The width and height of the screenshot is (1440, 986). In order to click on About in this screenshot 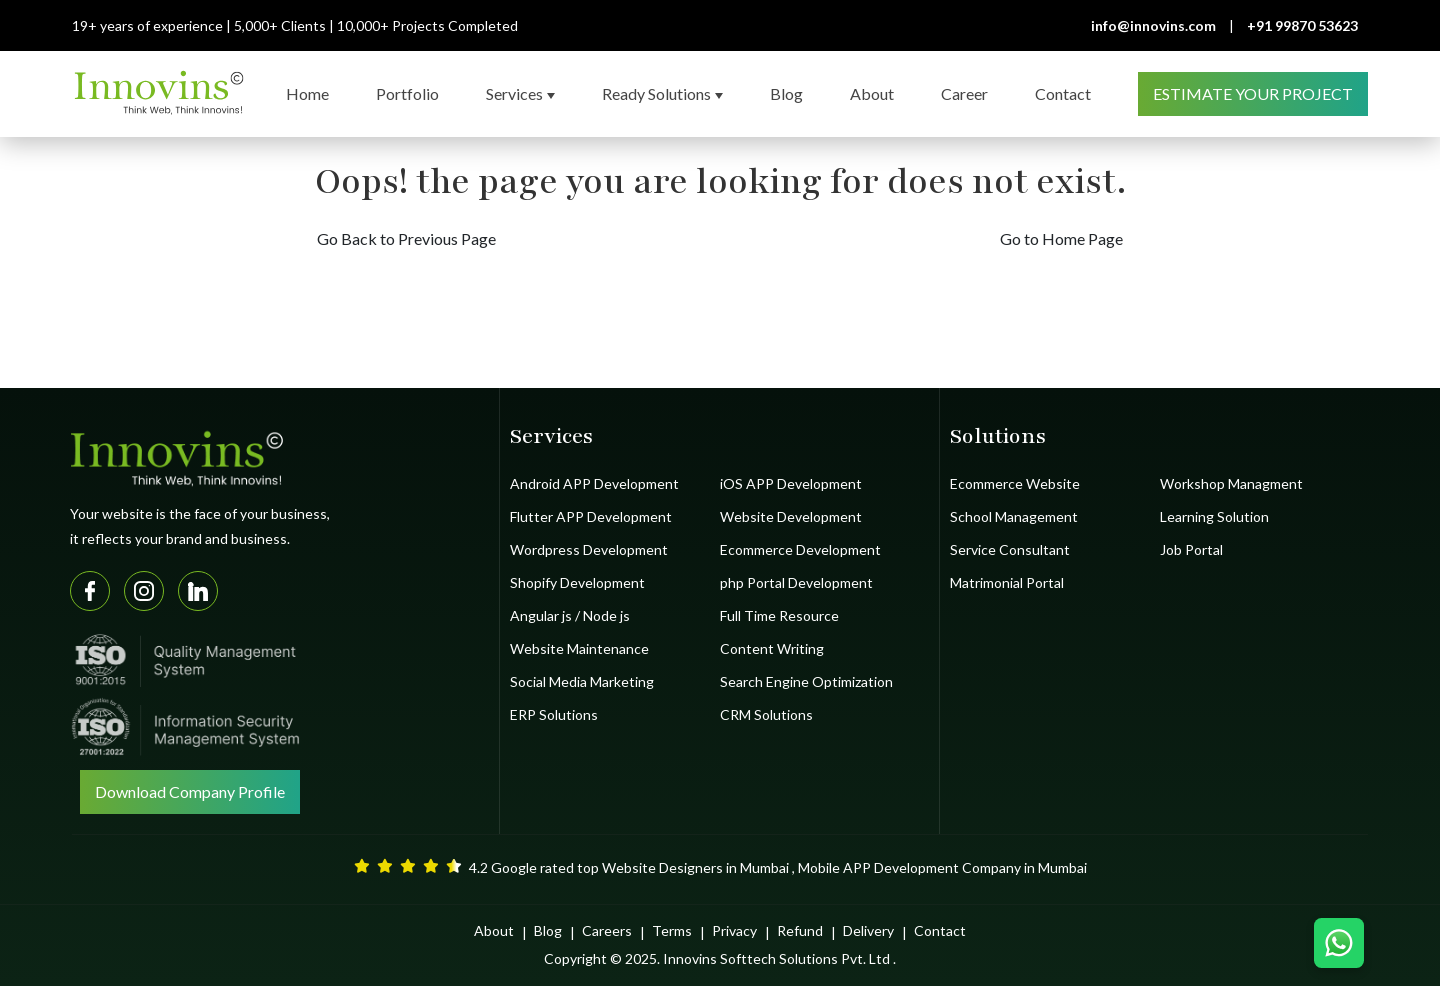, I will do `click(494, 930)`.